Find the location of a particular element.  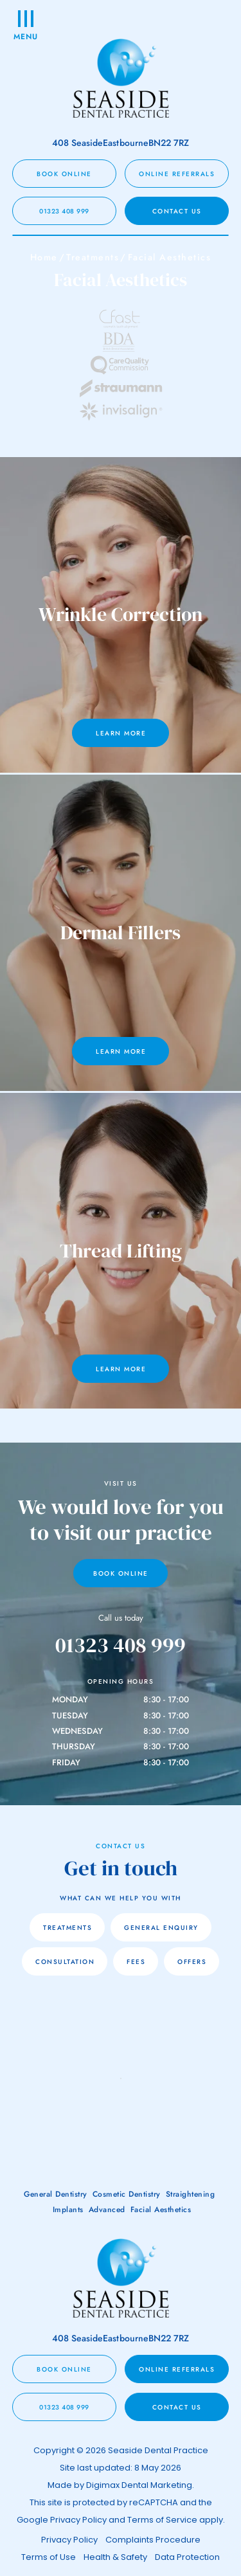

TREATMENTS is located at coordinates (67, 1927).